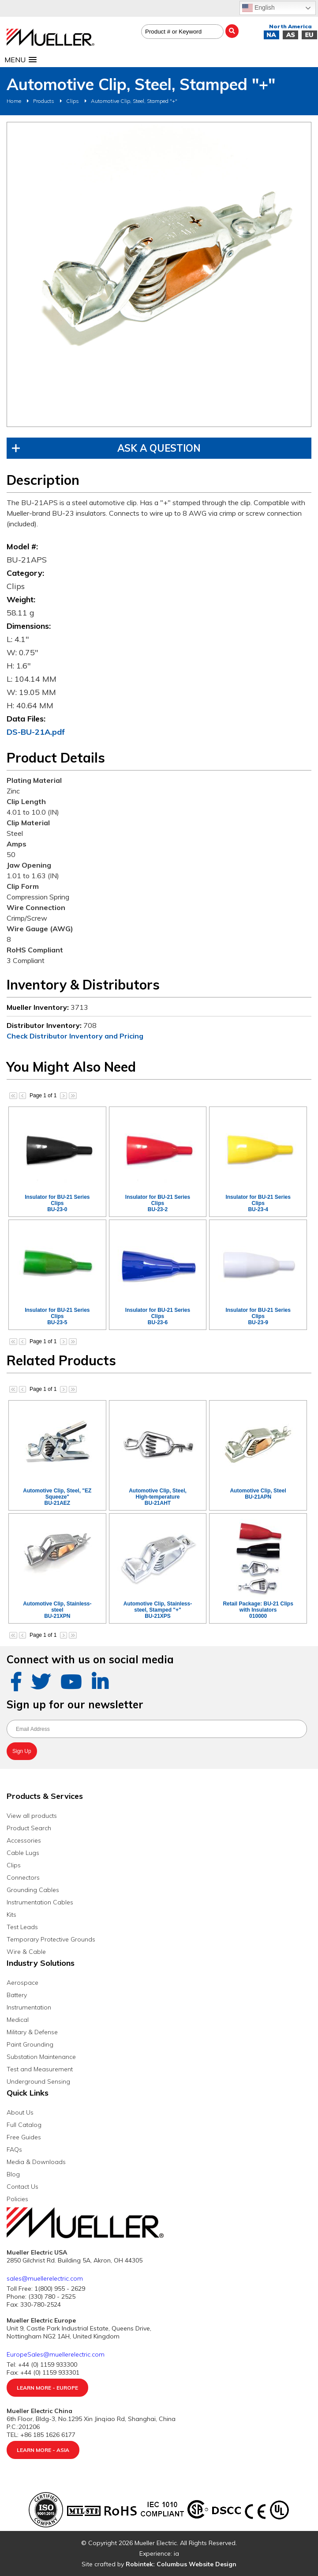 This screenshot has width=318, height=2576. What do you see at coordinates (36, 732) in the screenshot?
I see `DS-BU-21A.pdf` at bounding box center [36, 732].